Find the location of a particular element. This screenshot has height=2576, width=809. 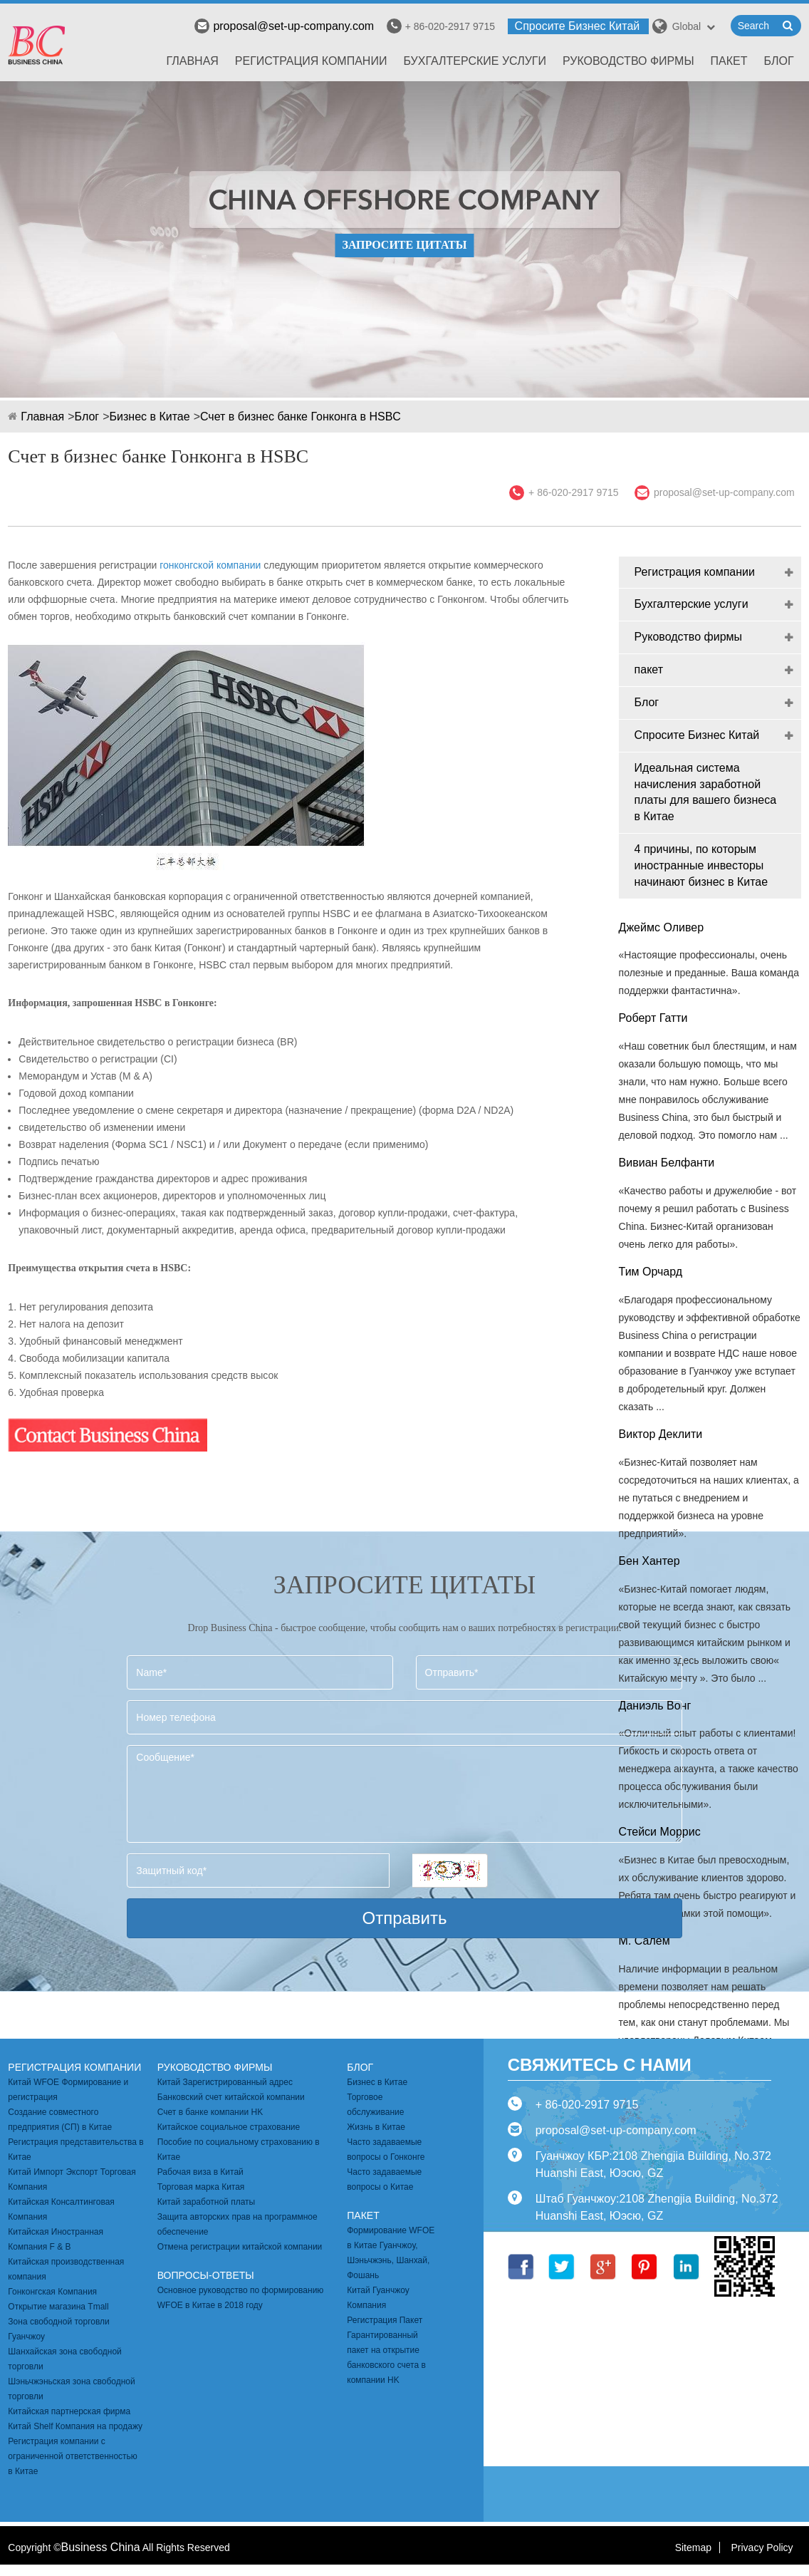

Открытие магазина Tmall is located at coordinates (58, 2307).